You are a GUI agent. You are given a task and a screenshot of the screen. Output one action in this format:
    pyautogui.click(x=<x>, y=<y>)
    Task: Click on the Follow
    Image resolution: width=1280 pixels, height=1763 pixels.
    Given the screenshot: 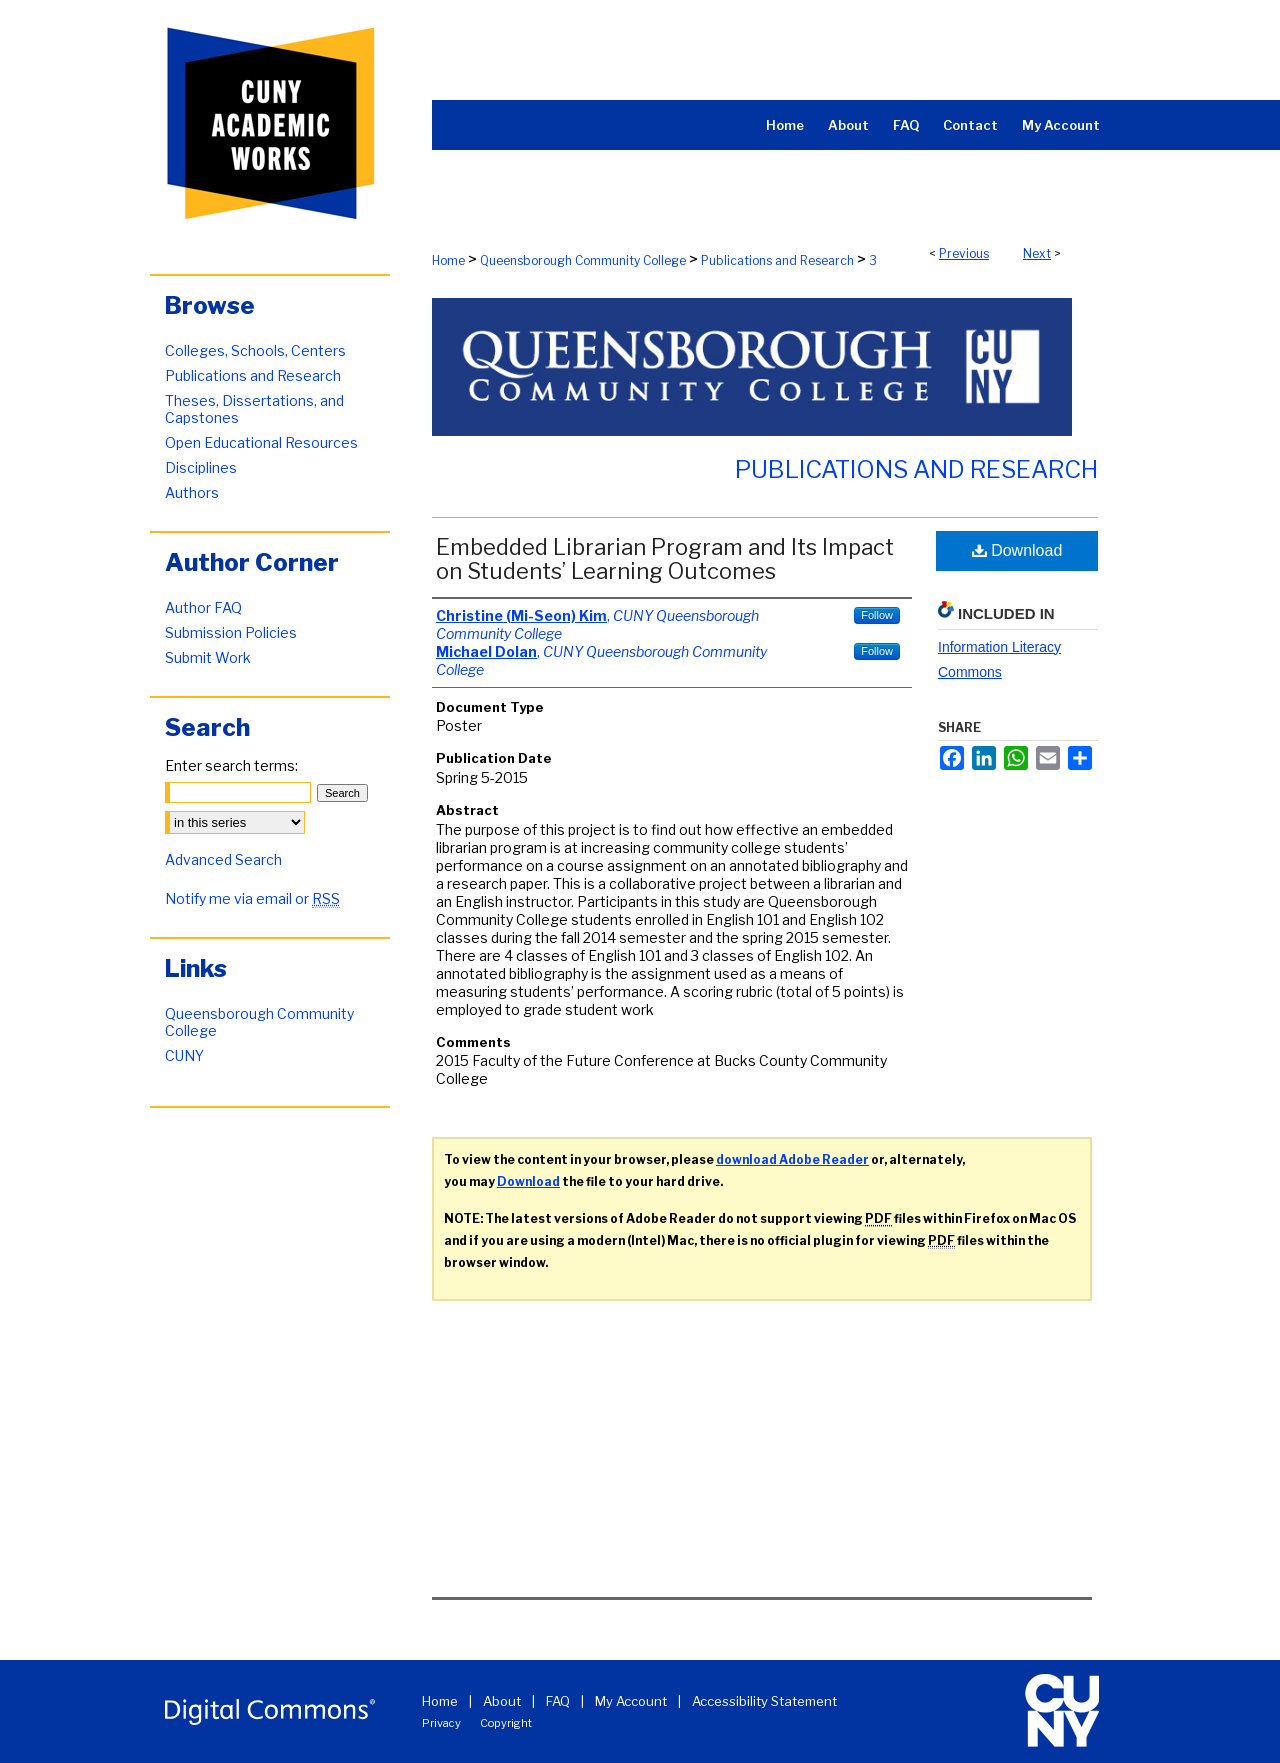 What is the action you would take?
    pyautogui.click(x=877, y=615)
    